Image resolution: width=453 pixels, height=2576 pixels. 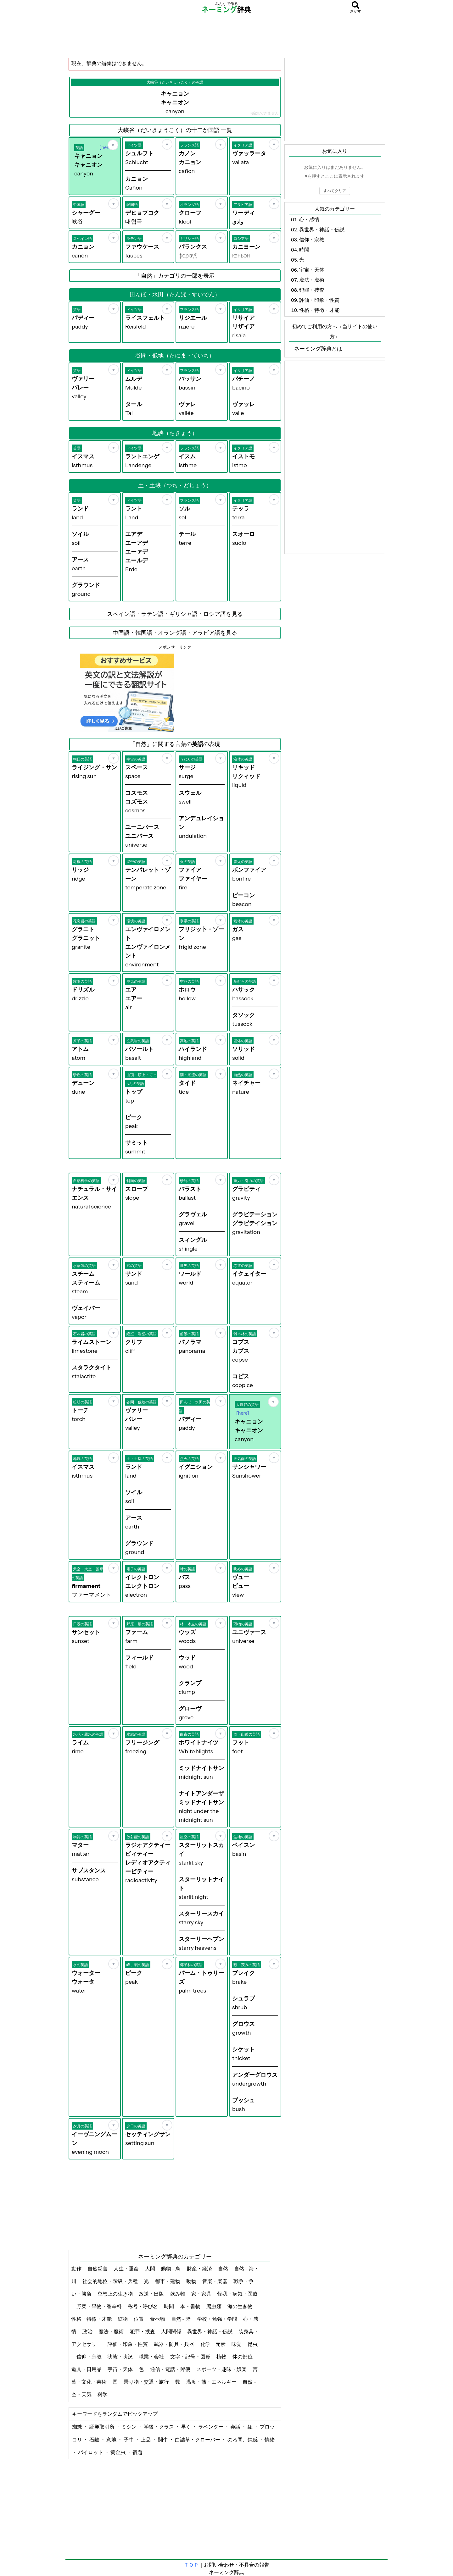 I want to click on 早く, so click(x=186, y=2427).